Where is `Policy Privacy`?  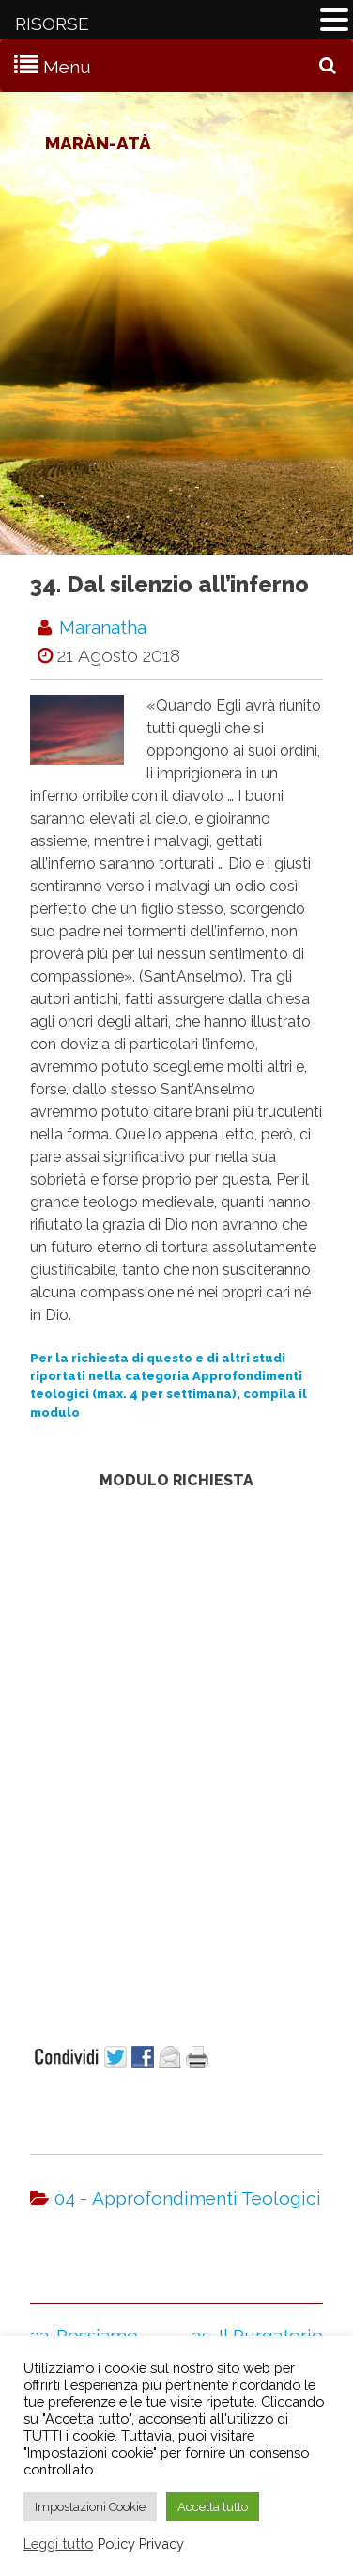 Policy Privacy is located at coordinates (141, 2544).